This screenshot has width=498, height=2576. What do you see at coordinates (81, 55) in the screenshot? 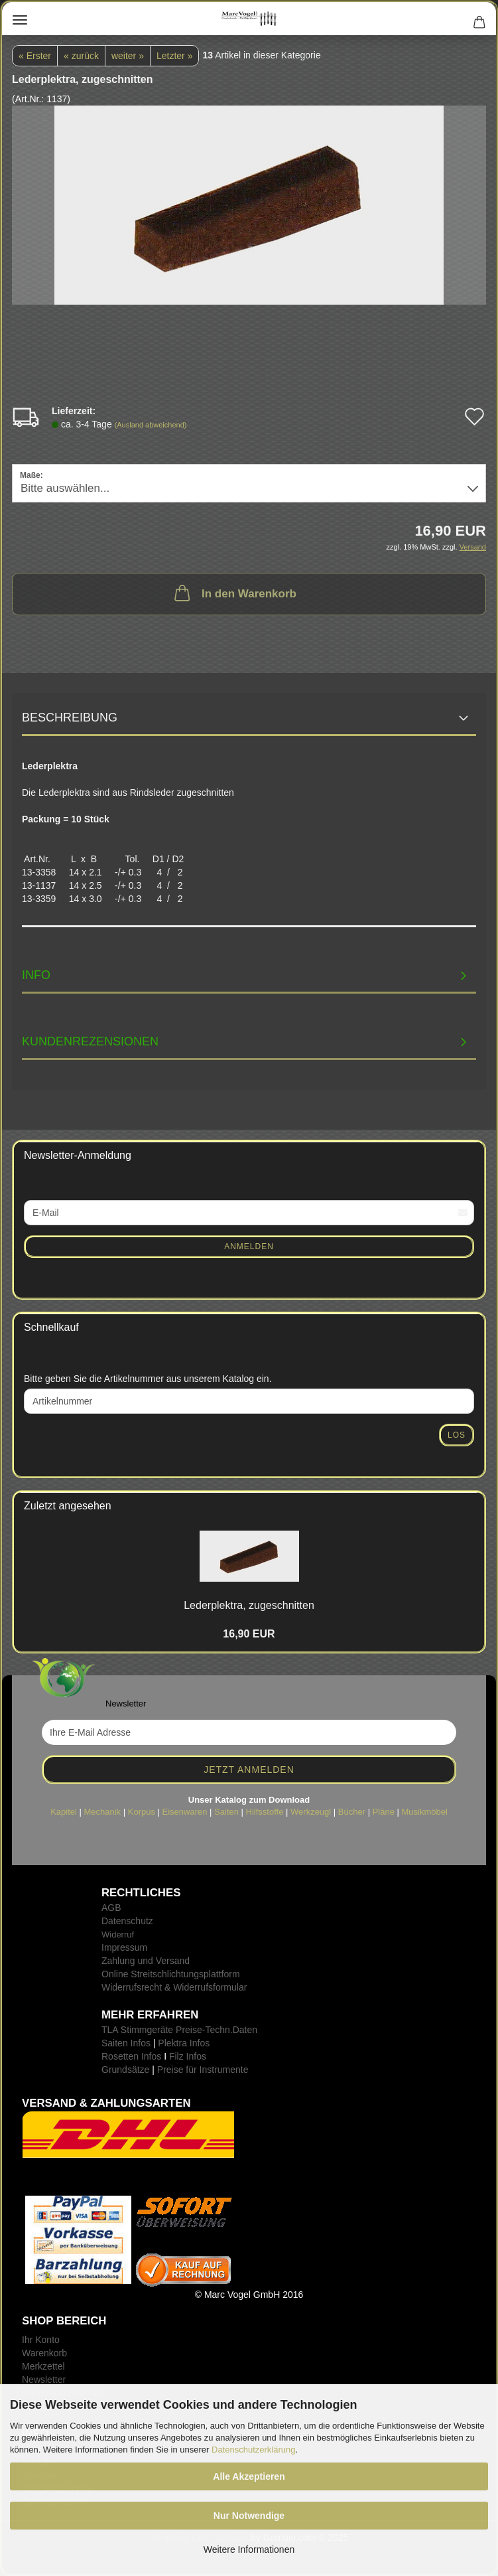
I see `« zurück` at bounding box center [81, 55].